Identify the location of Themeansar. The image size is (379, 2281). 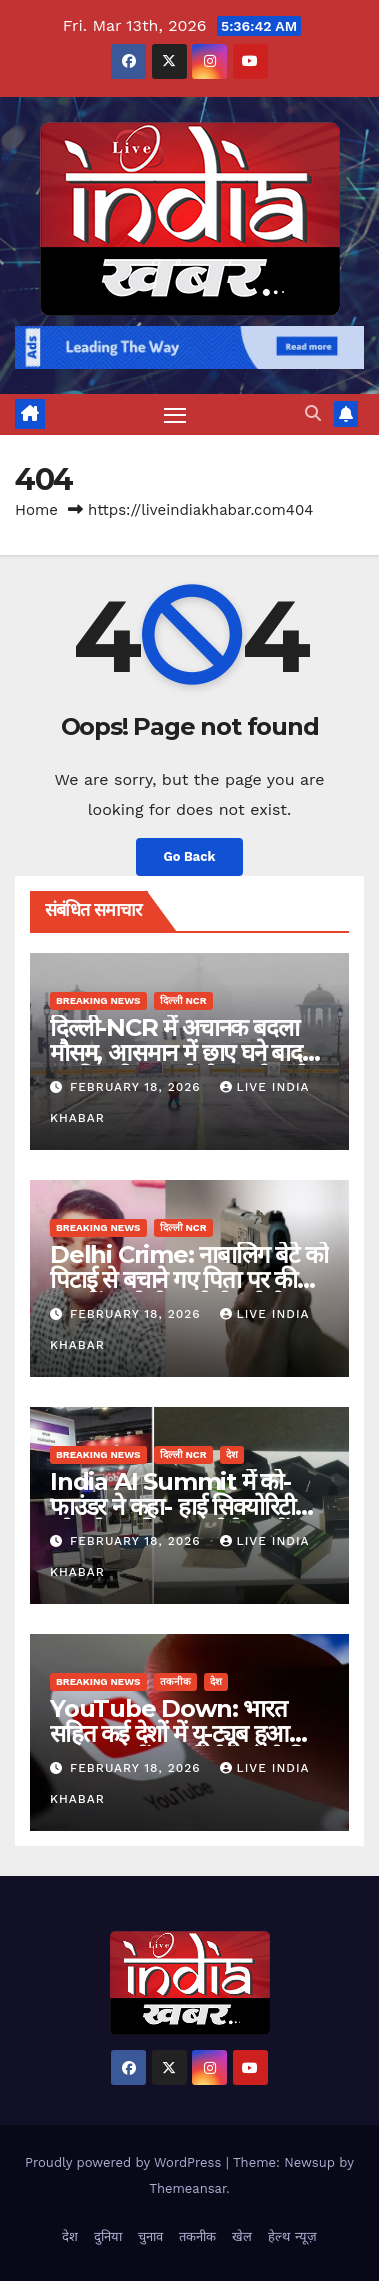
(187, 2188).